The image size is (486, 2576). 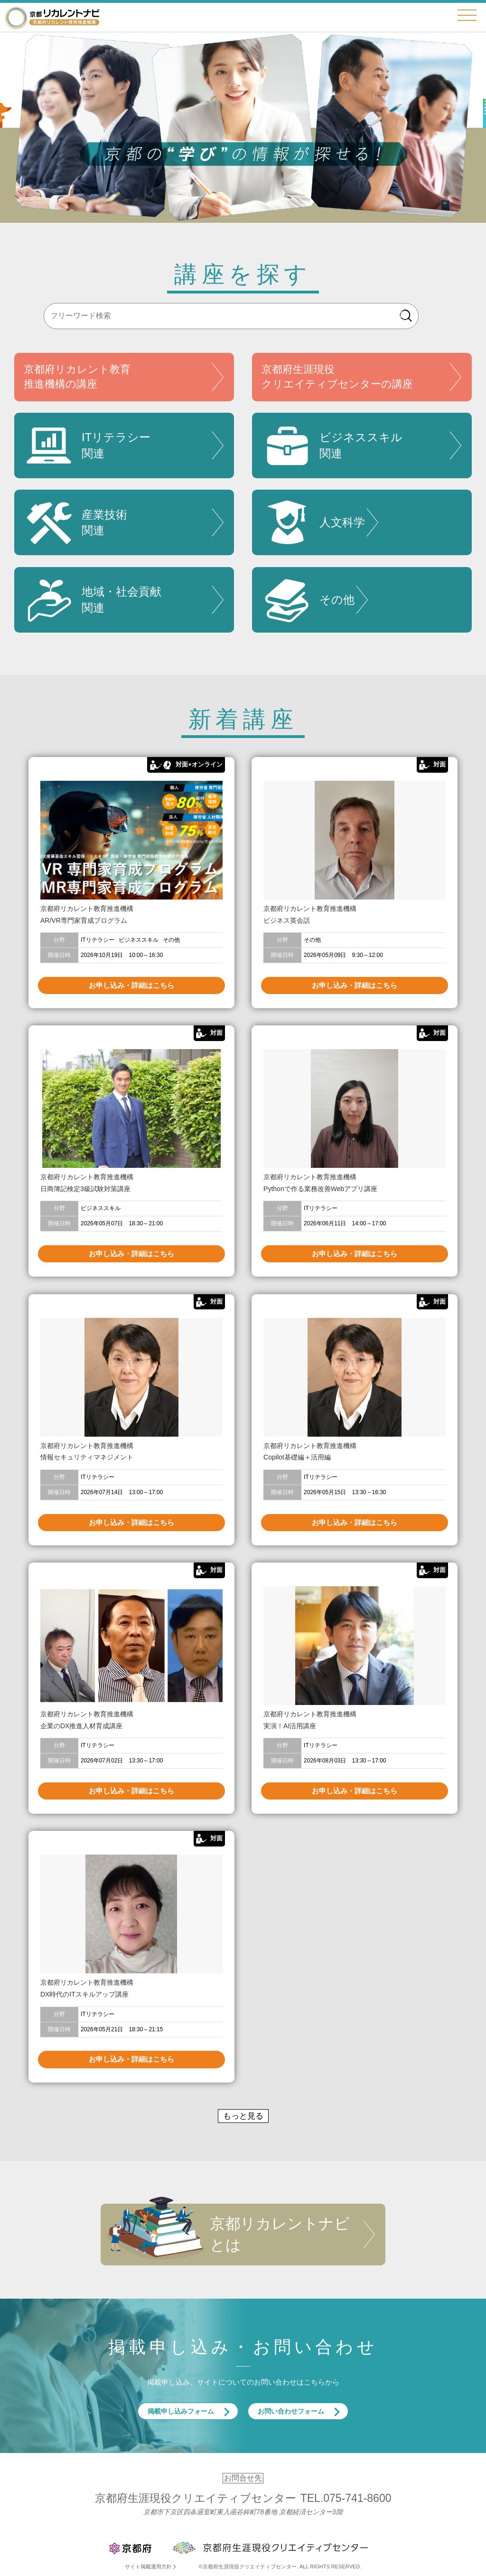 What do you see at coordinates (131, 985) in the screenshot?
I see `お申し込み・詳細はこちら` at bounding box center [131, 985].